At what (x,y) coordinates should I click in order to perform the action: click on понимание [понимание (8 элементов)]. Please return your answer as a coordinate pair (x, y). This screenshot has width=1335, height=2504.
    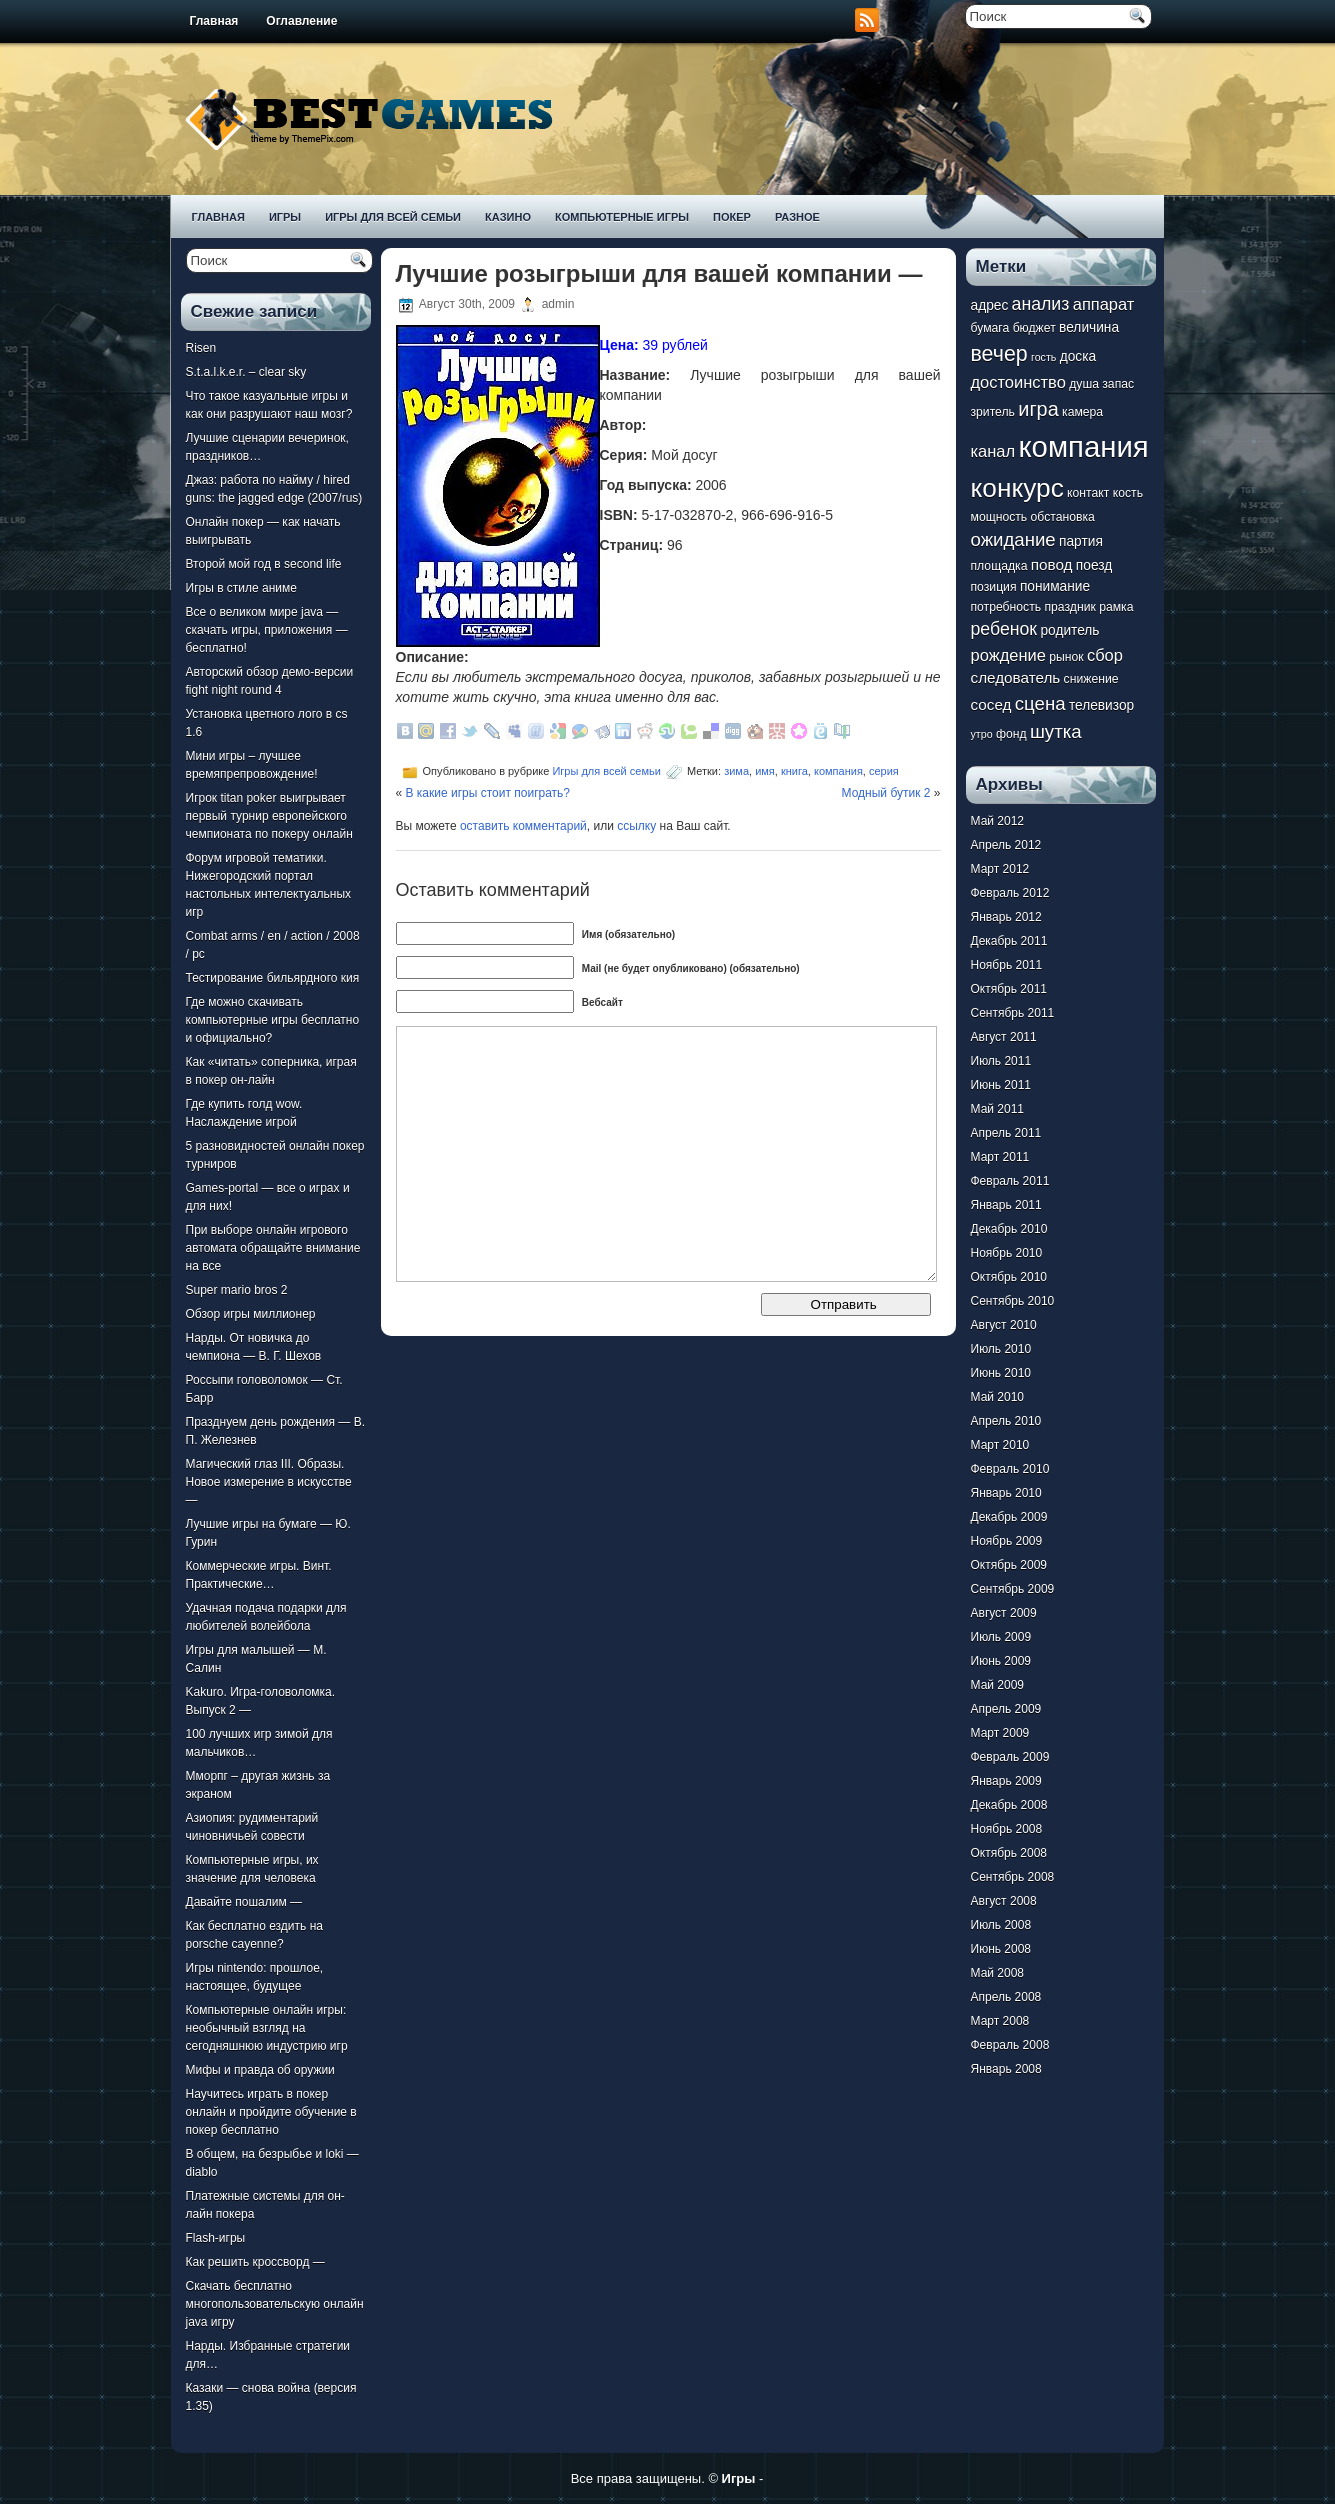
    Looking at the image, I should click on (1055, 586).